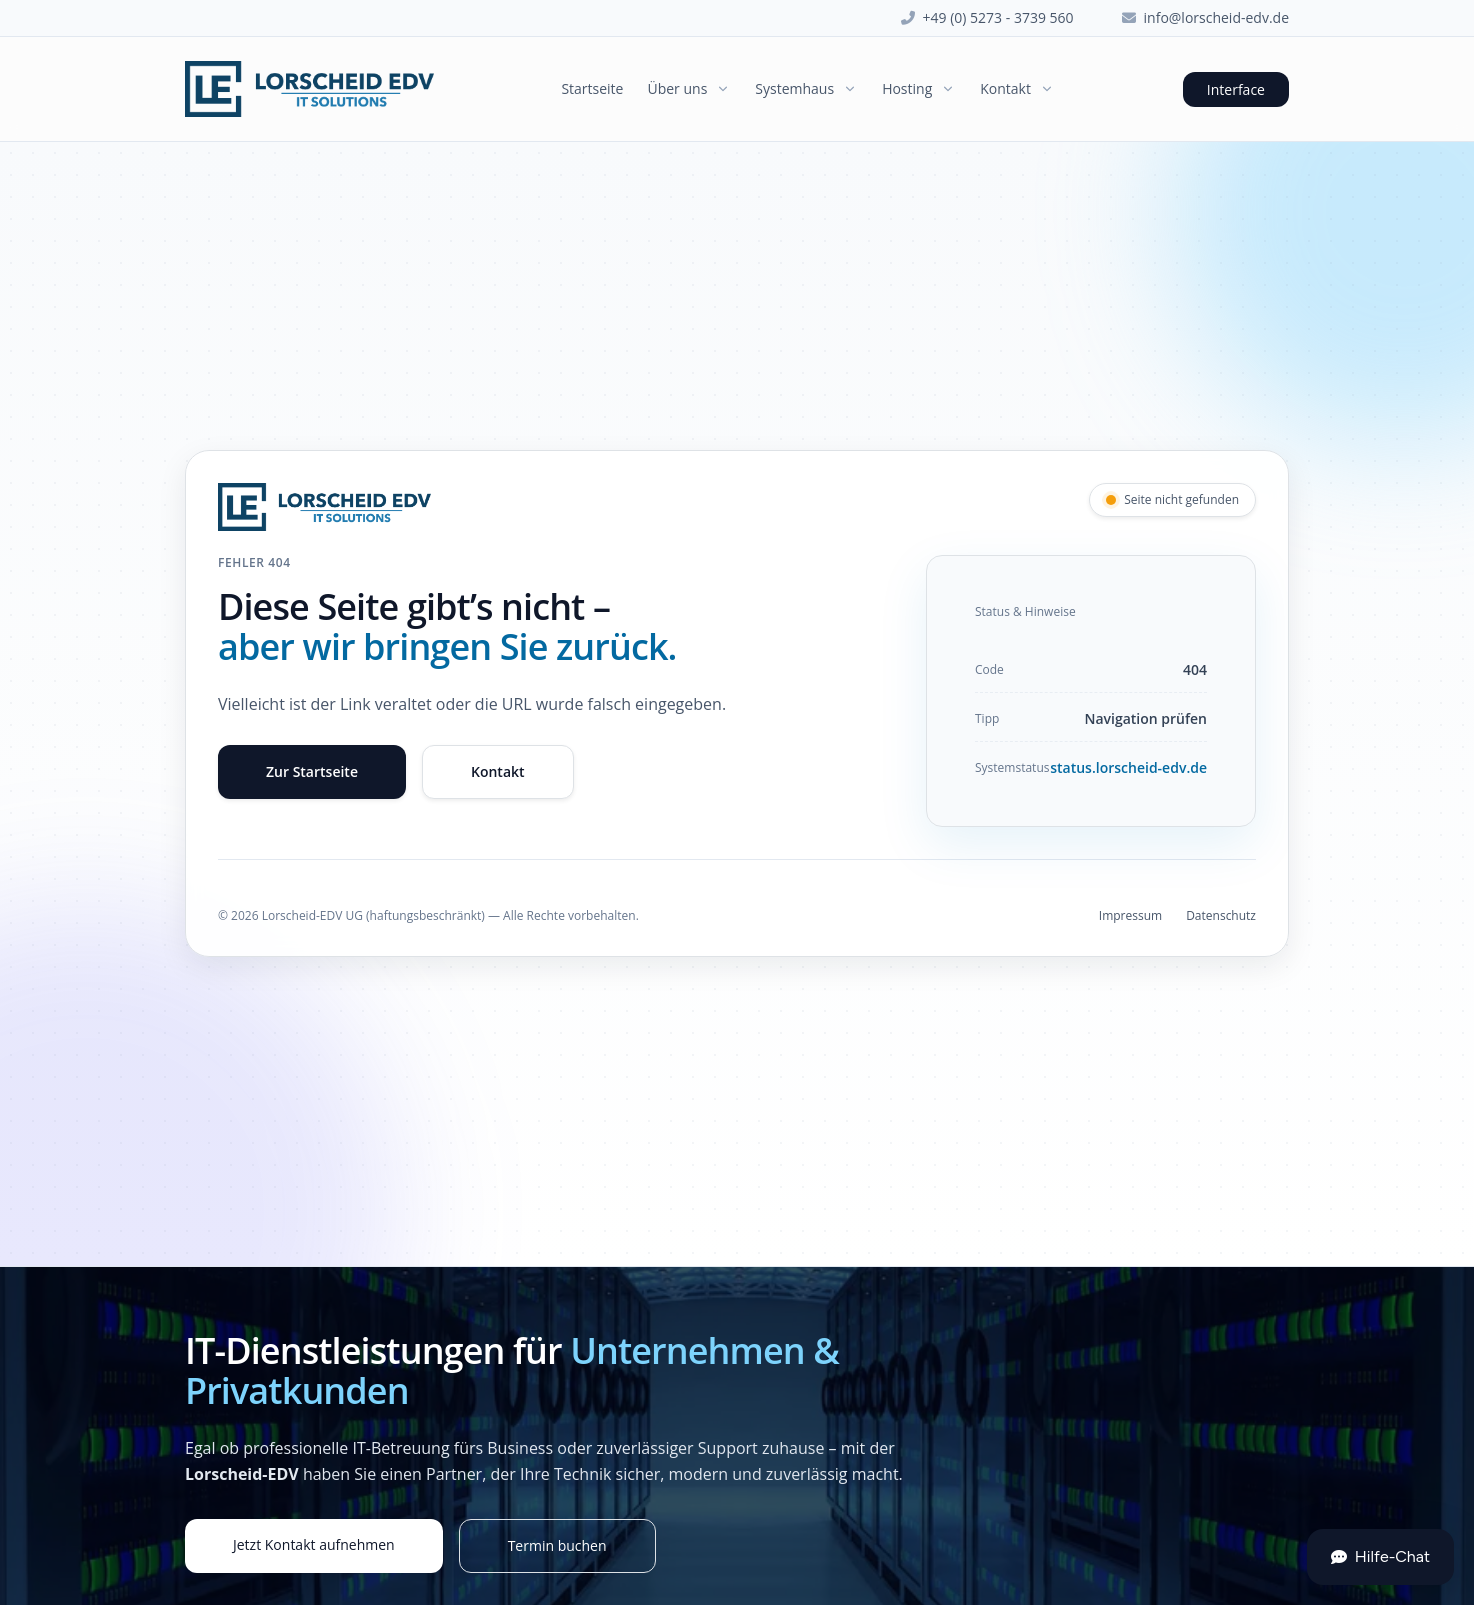 This screenshot has width=1474, height=1605. Describe the element at coordinates (557, 1545) in the screenshot. I see `Termin buchen` at that location.